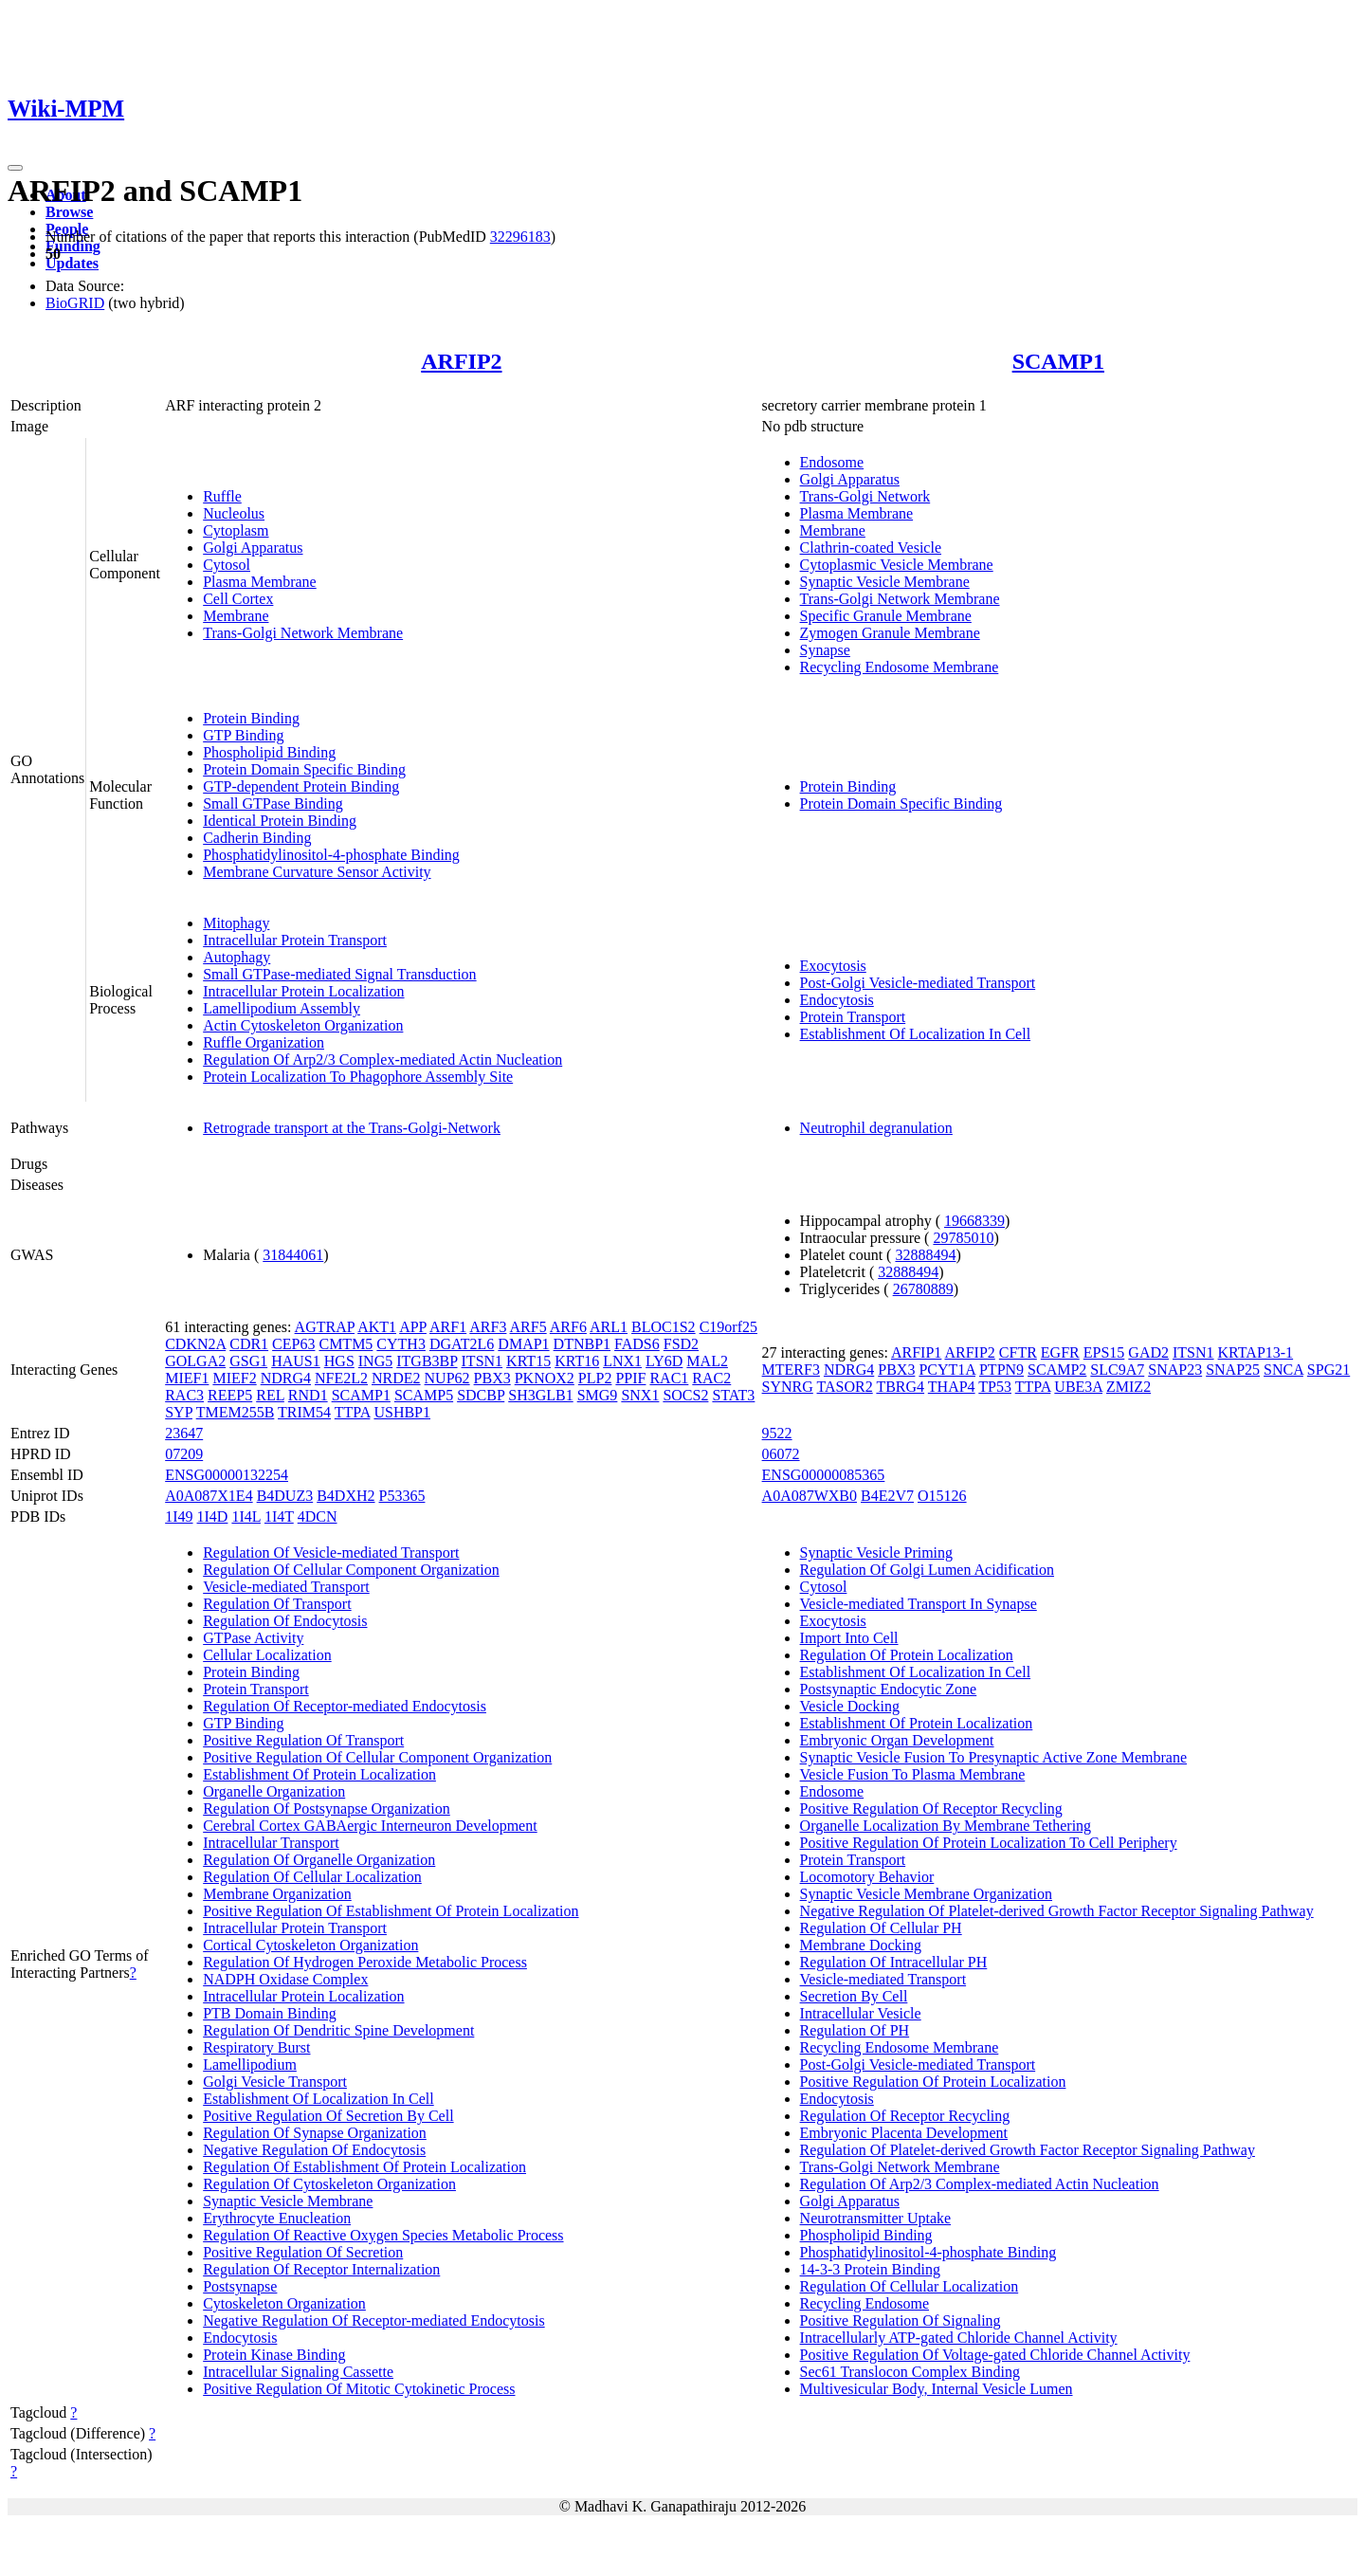  Describe the element at coordinates (235, 616) in the screenshot. I see `Membrane` at that location.